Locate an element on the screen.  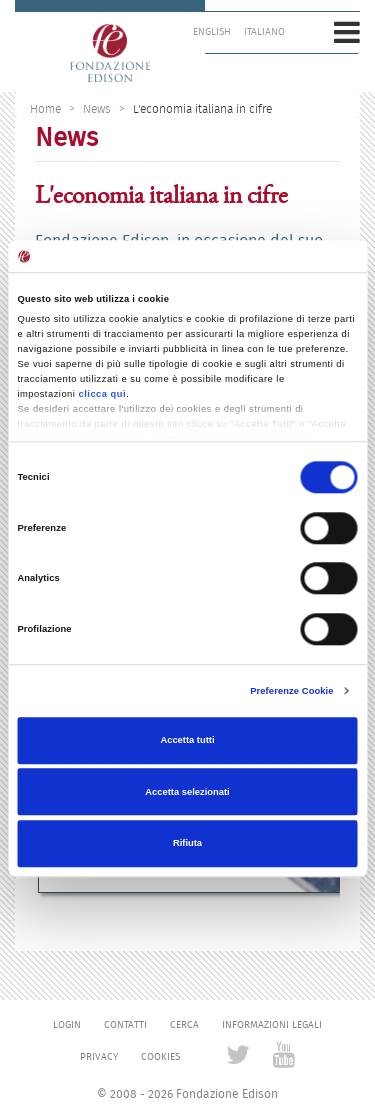
Cookies is located at coordinates (160, 1057).